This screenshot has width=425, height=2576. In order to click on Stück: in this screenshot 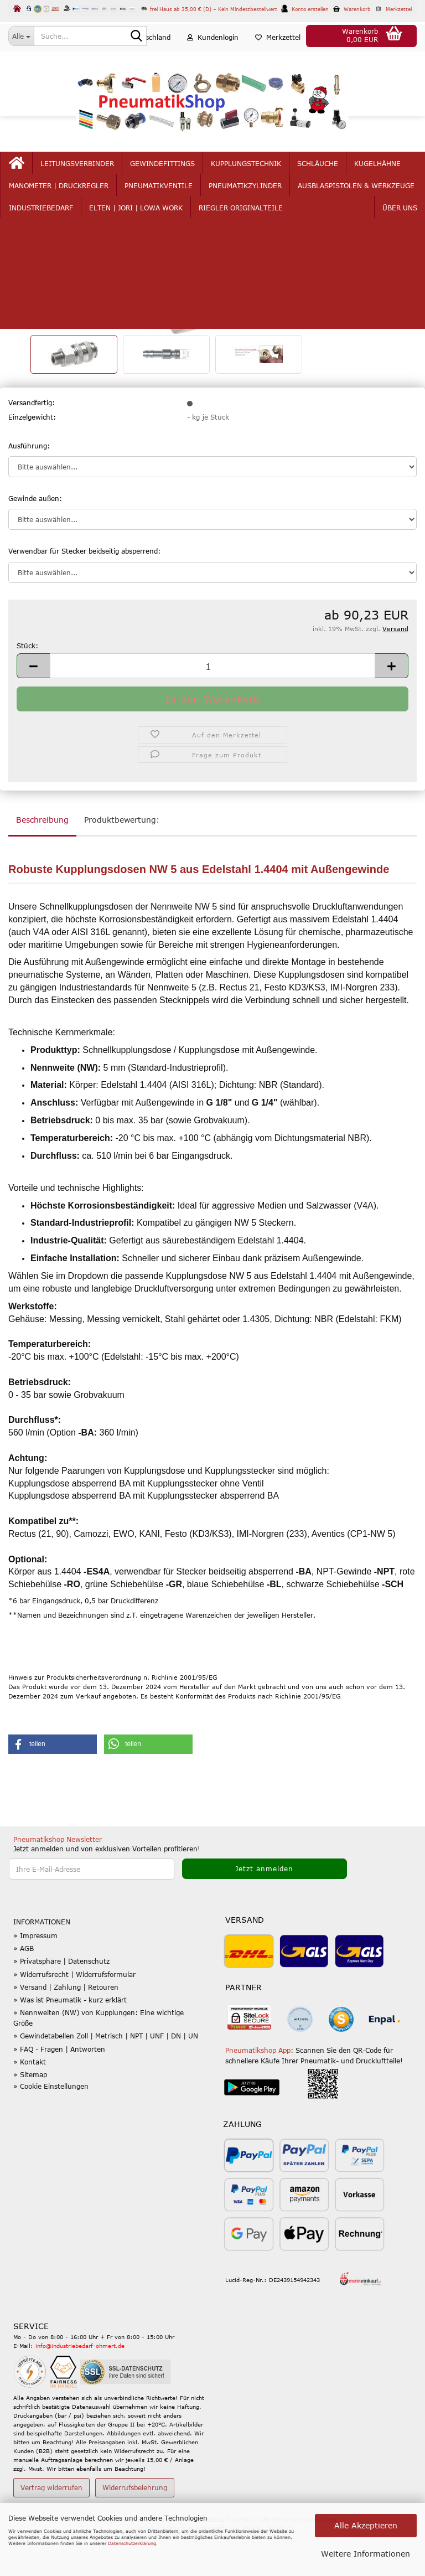, I will do `click(27, 688)`.